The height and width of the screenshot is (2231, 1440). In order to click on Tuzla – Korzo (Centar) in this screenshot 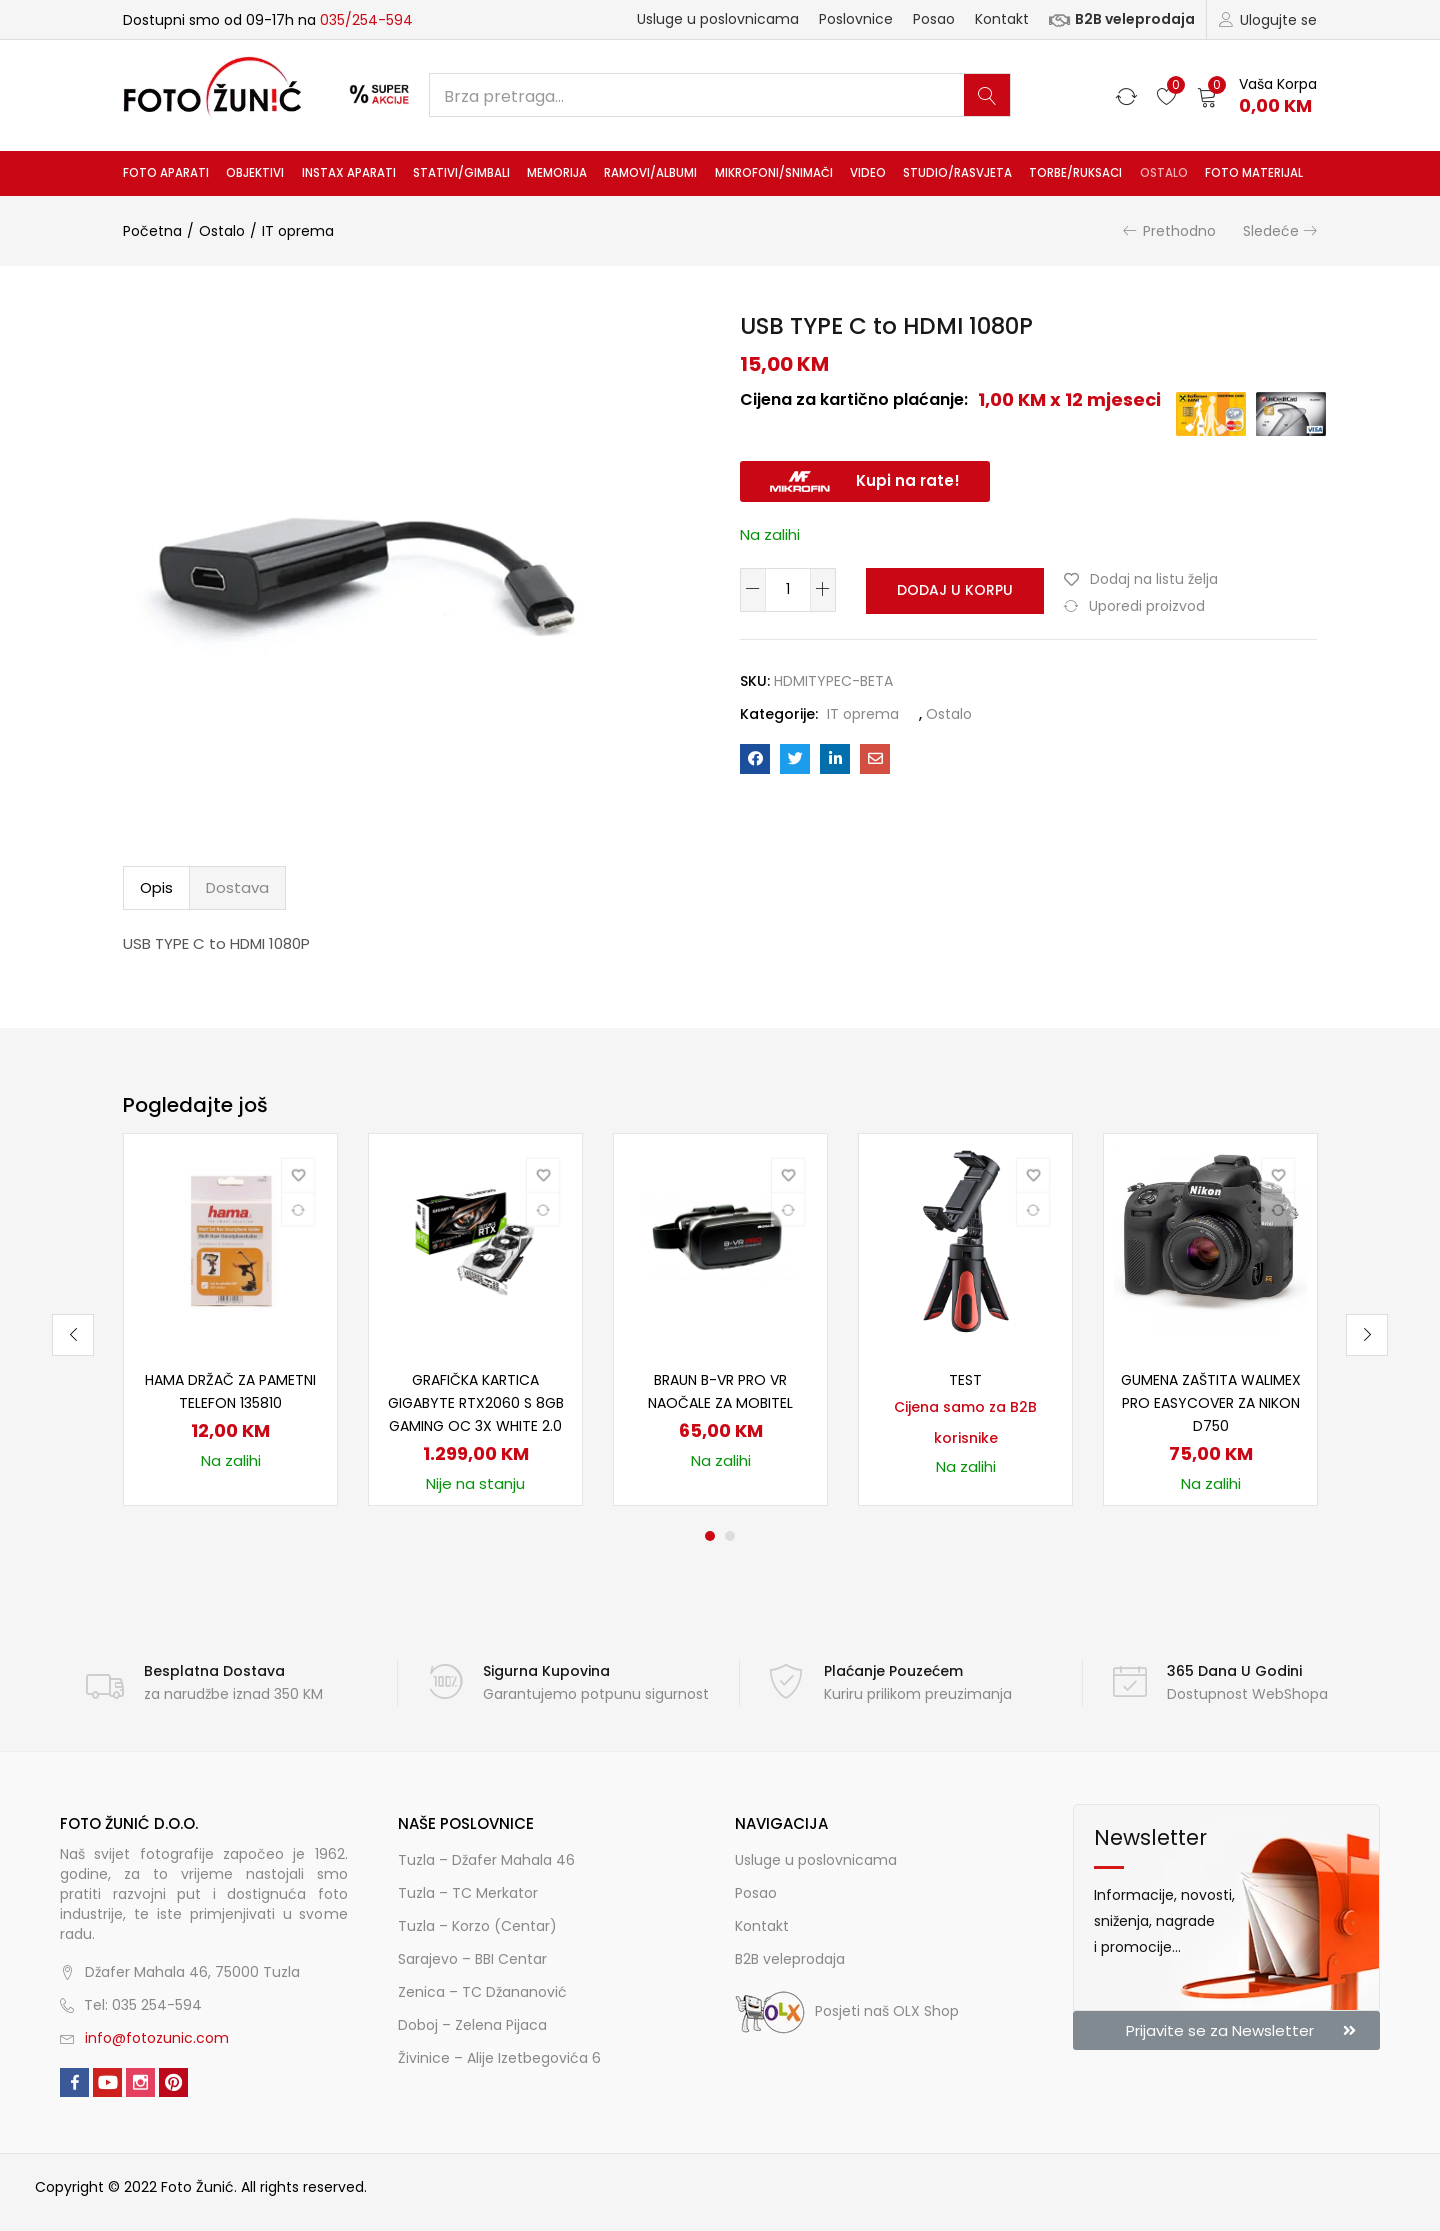, I will do `click(477, 1926)`.